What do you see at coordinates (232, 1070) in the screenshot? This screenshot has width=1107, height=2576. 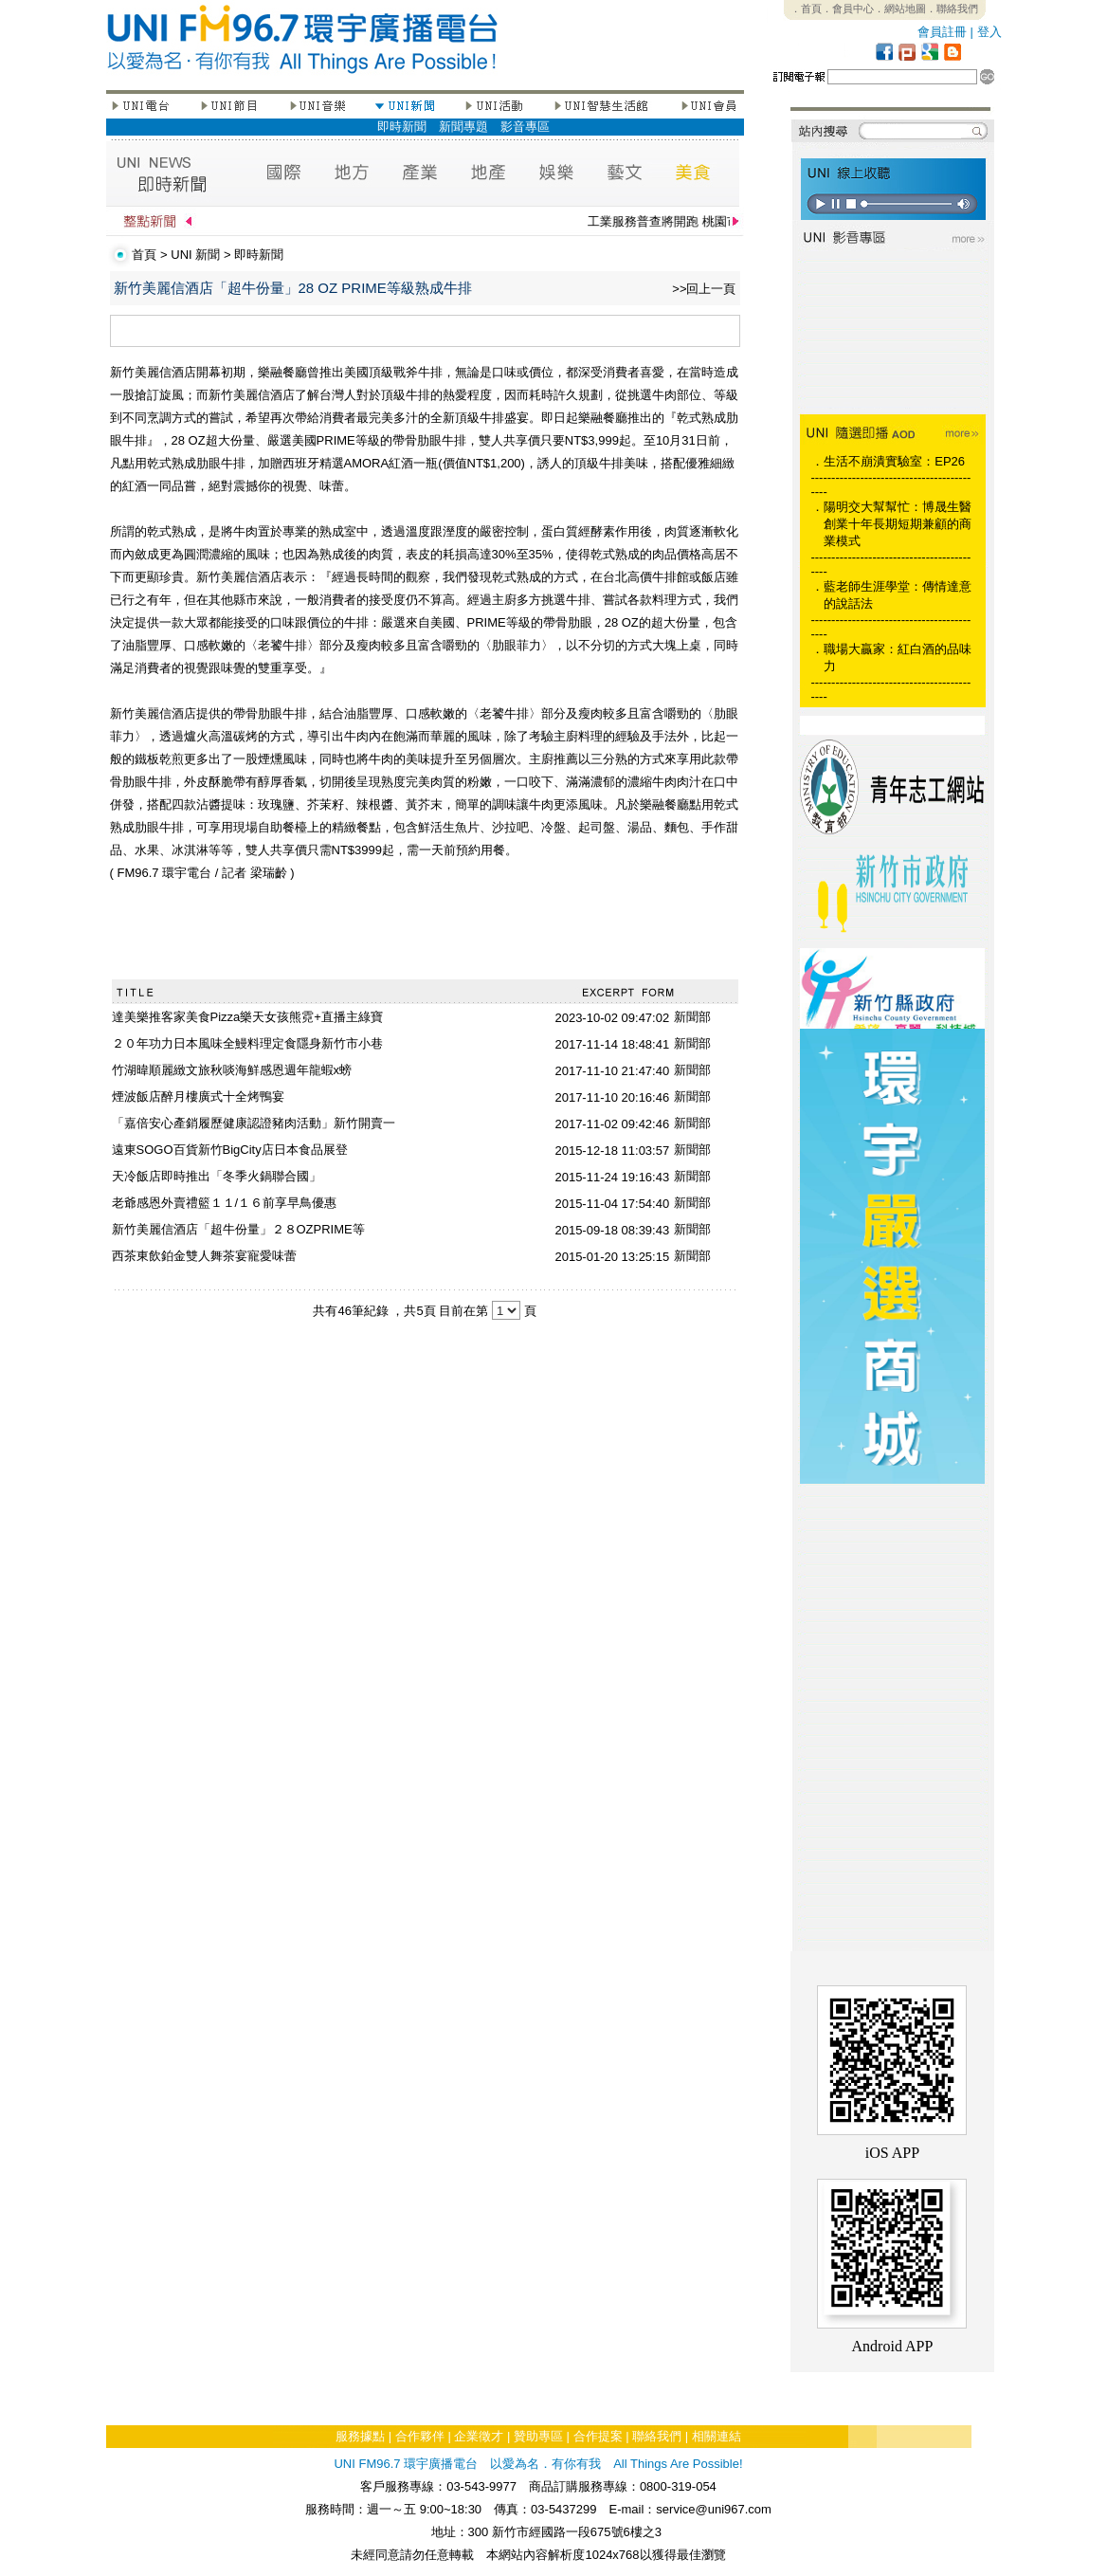 I see `竹湖暐順麗緻文旅秋啖海鮮感恩週年龍蝦x螃` at bounding box center [232, 1070].